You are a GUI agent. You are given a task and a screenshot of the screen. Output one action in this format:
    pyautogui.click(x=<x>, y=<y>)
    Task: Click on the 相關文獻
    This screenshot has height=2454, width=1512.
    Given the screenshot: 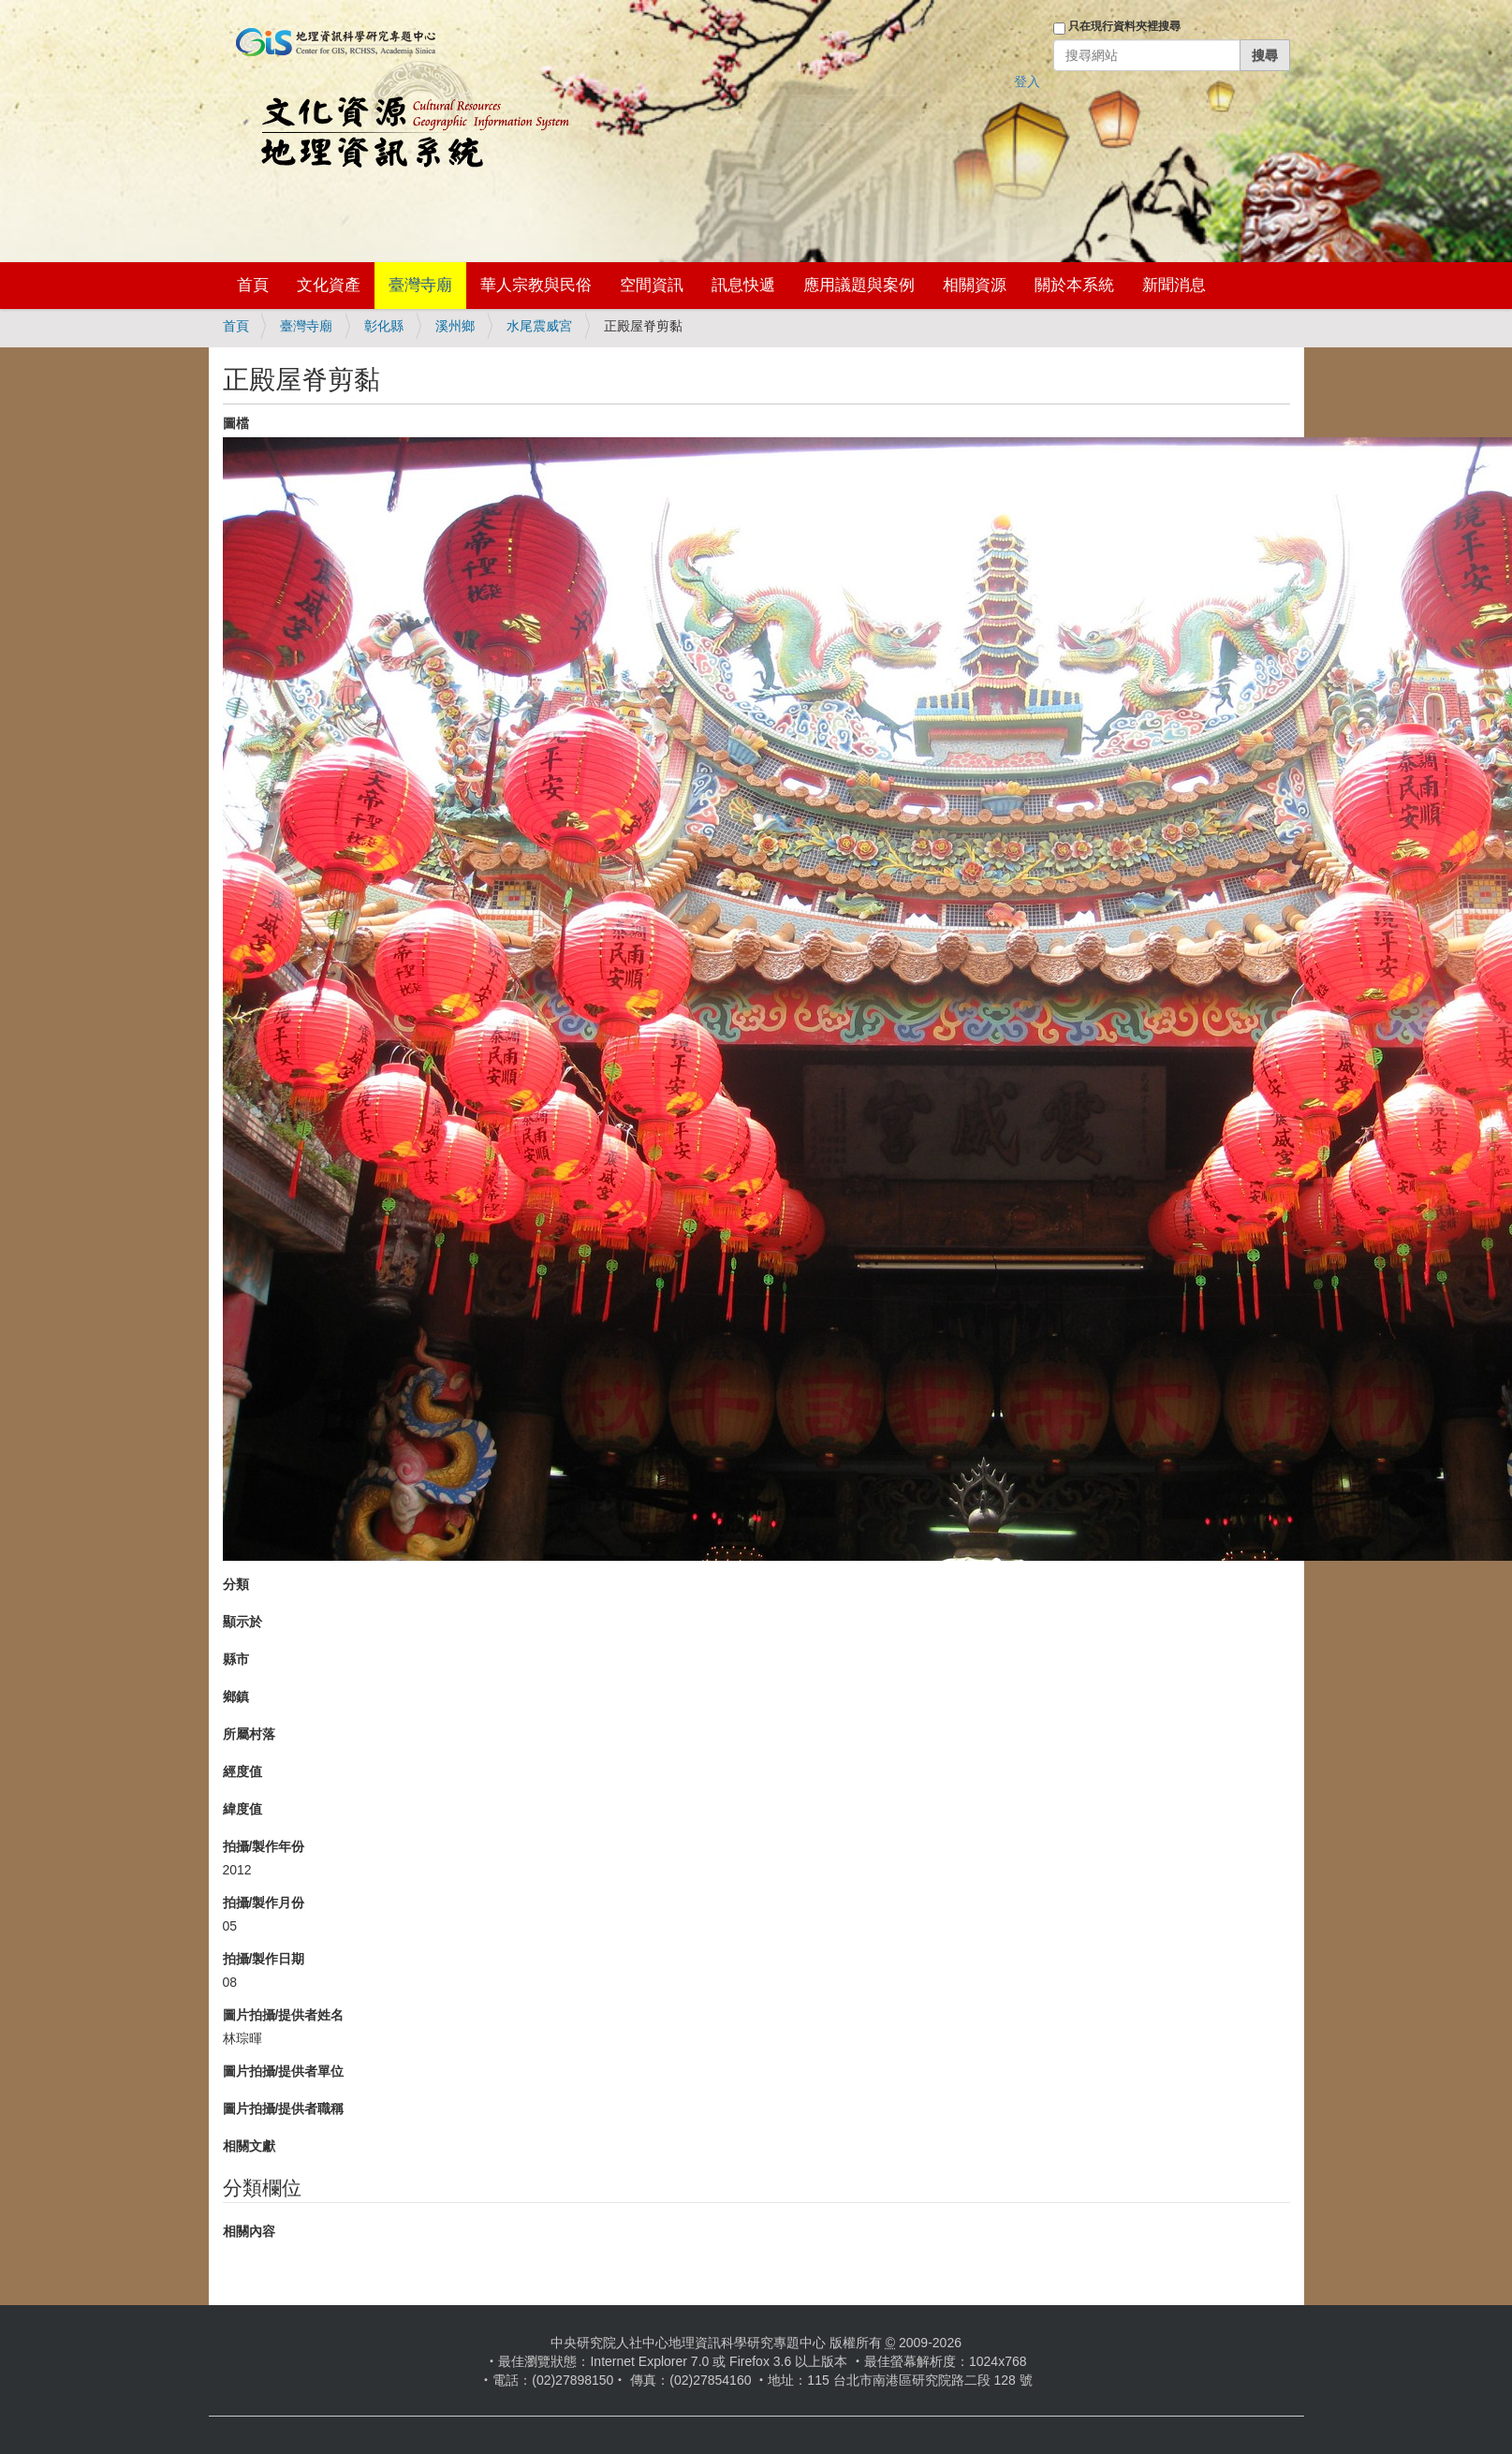 What is the action you would take?
    pyautogui.click(x=249, y=2145)
    